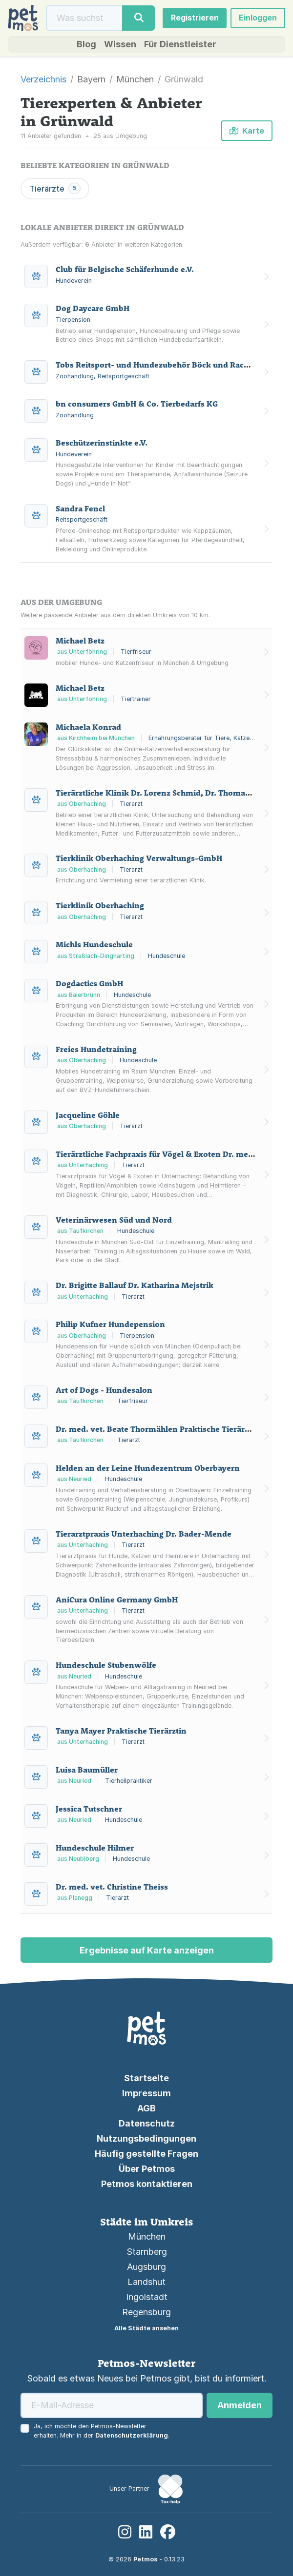 The image size is (293, 2576). I want to click on Petmos kontaktieren, so click(146, 2184).